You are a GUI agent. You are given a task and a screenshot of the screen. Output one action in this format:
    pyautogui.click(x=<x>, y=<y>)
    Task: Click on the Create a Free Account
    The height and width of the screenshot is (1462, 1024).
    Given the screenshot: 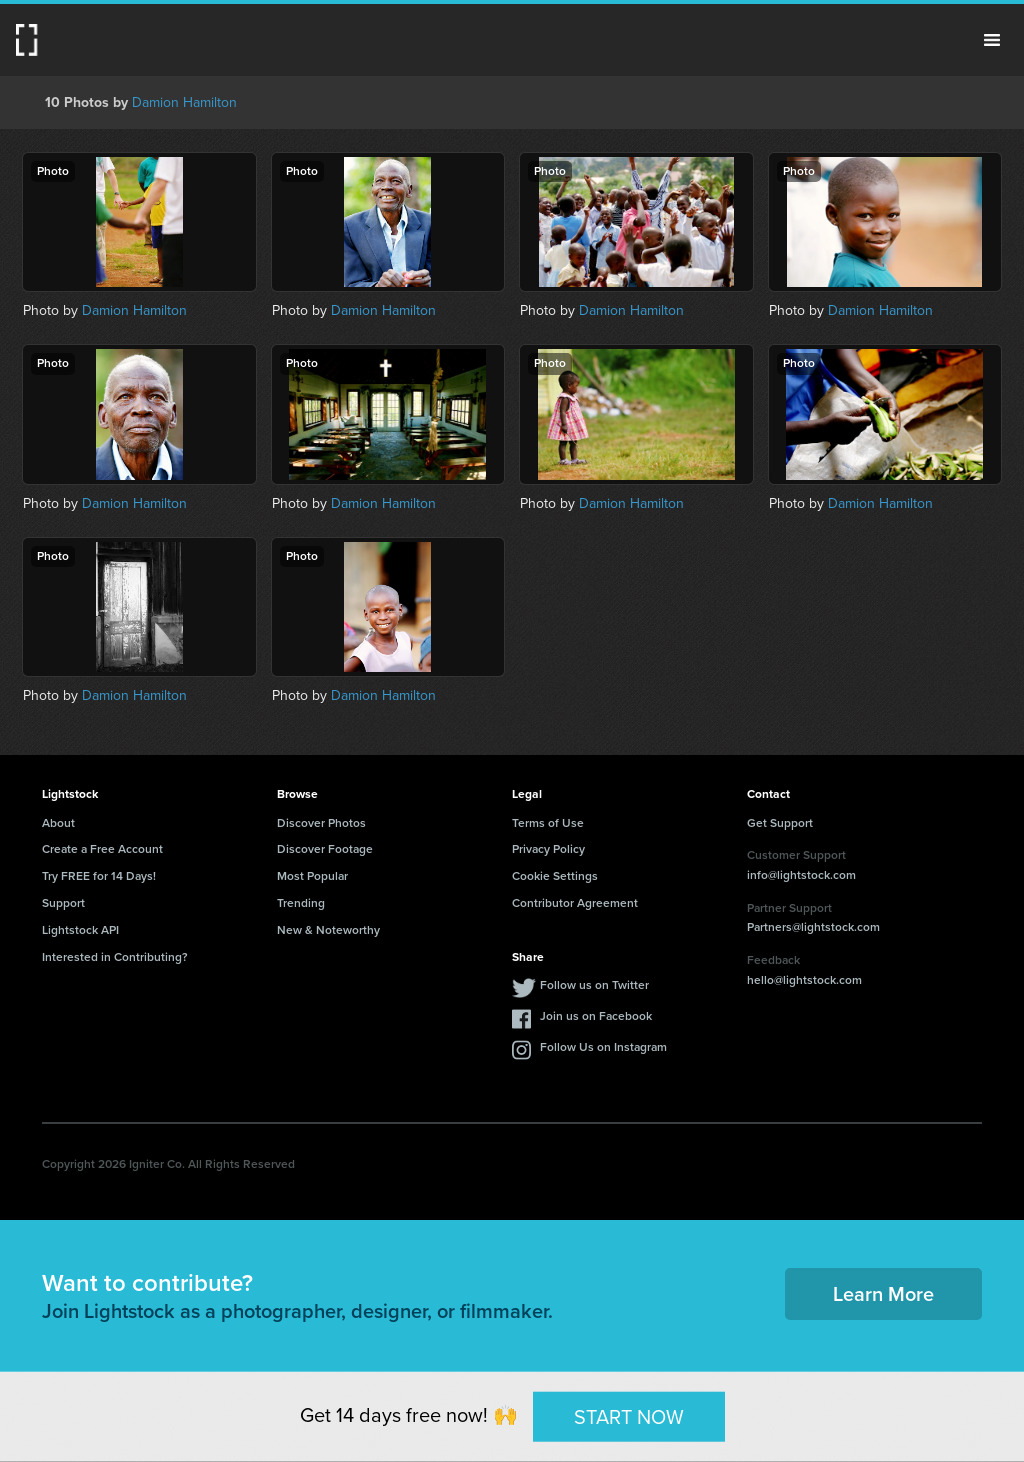 What is the action you would take?
    pyautogui.click(x=102, y=849)
    